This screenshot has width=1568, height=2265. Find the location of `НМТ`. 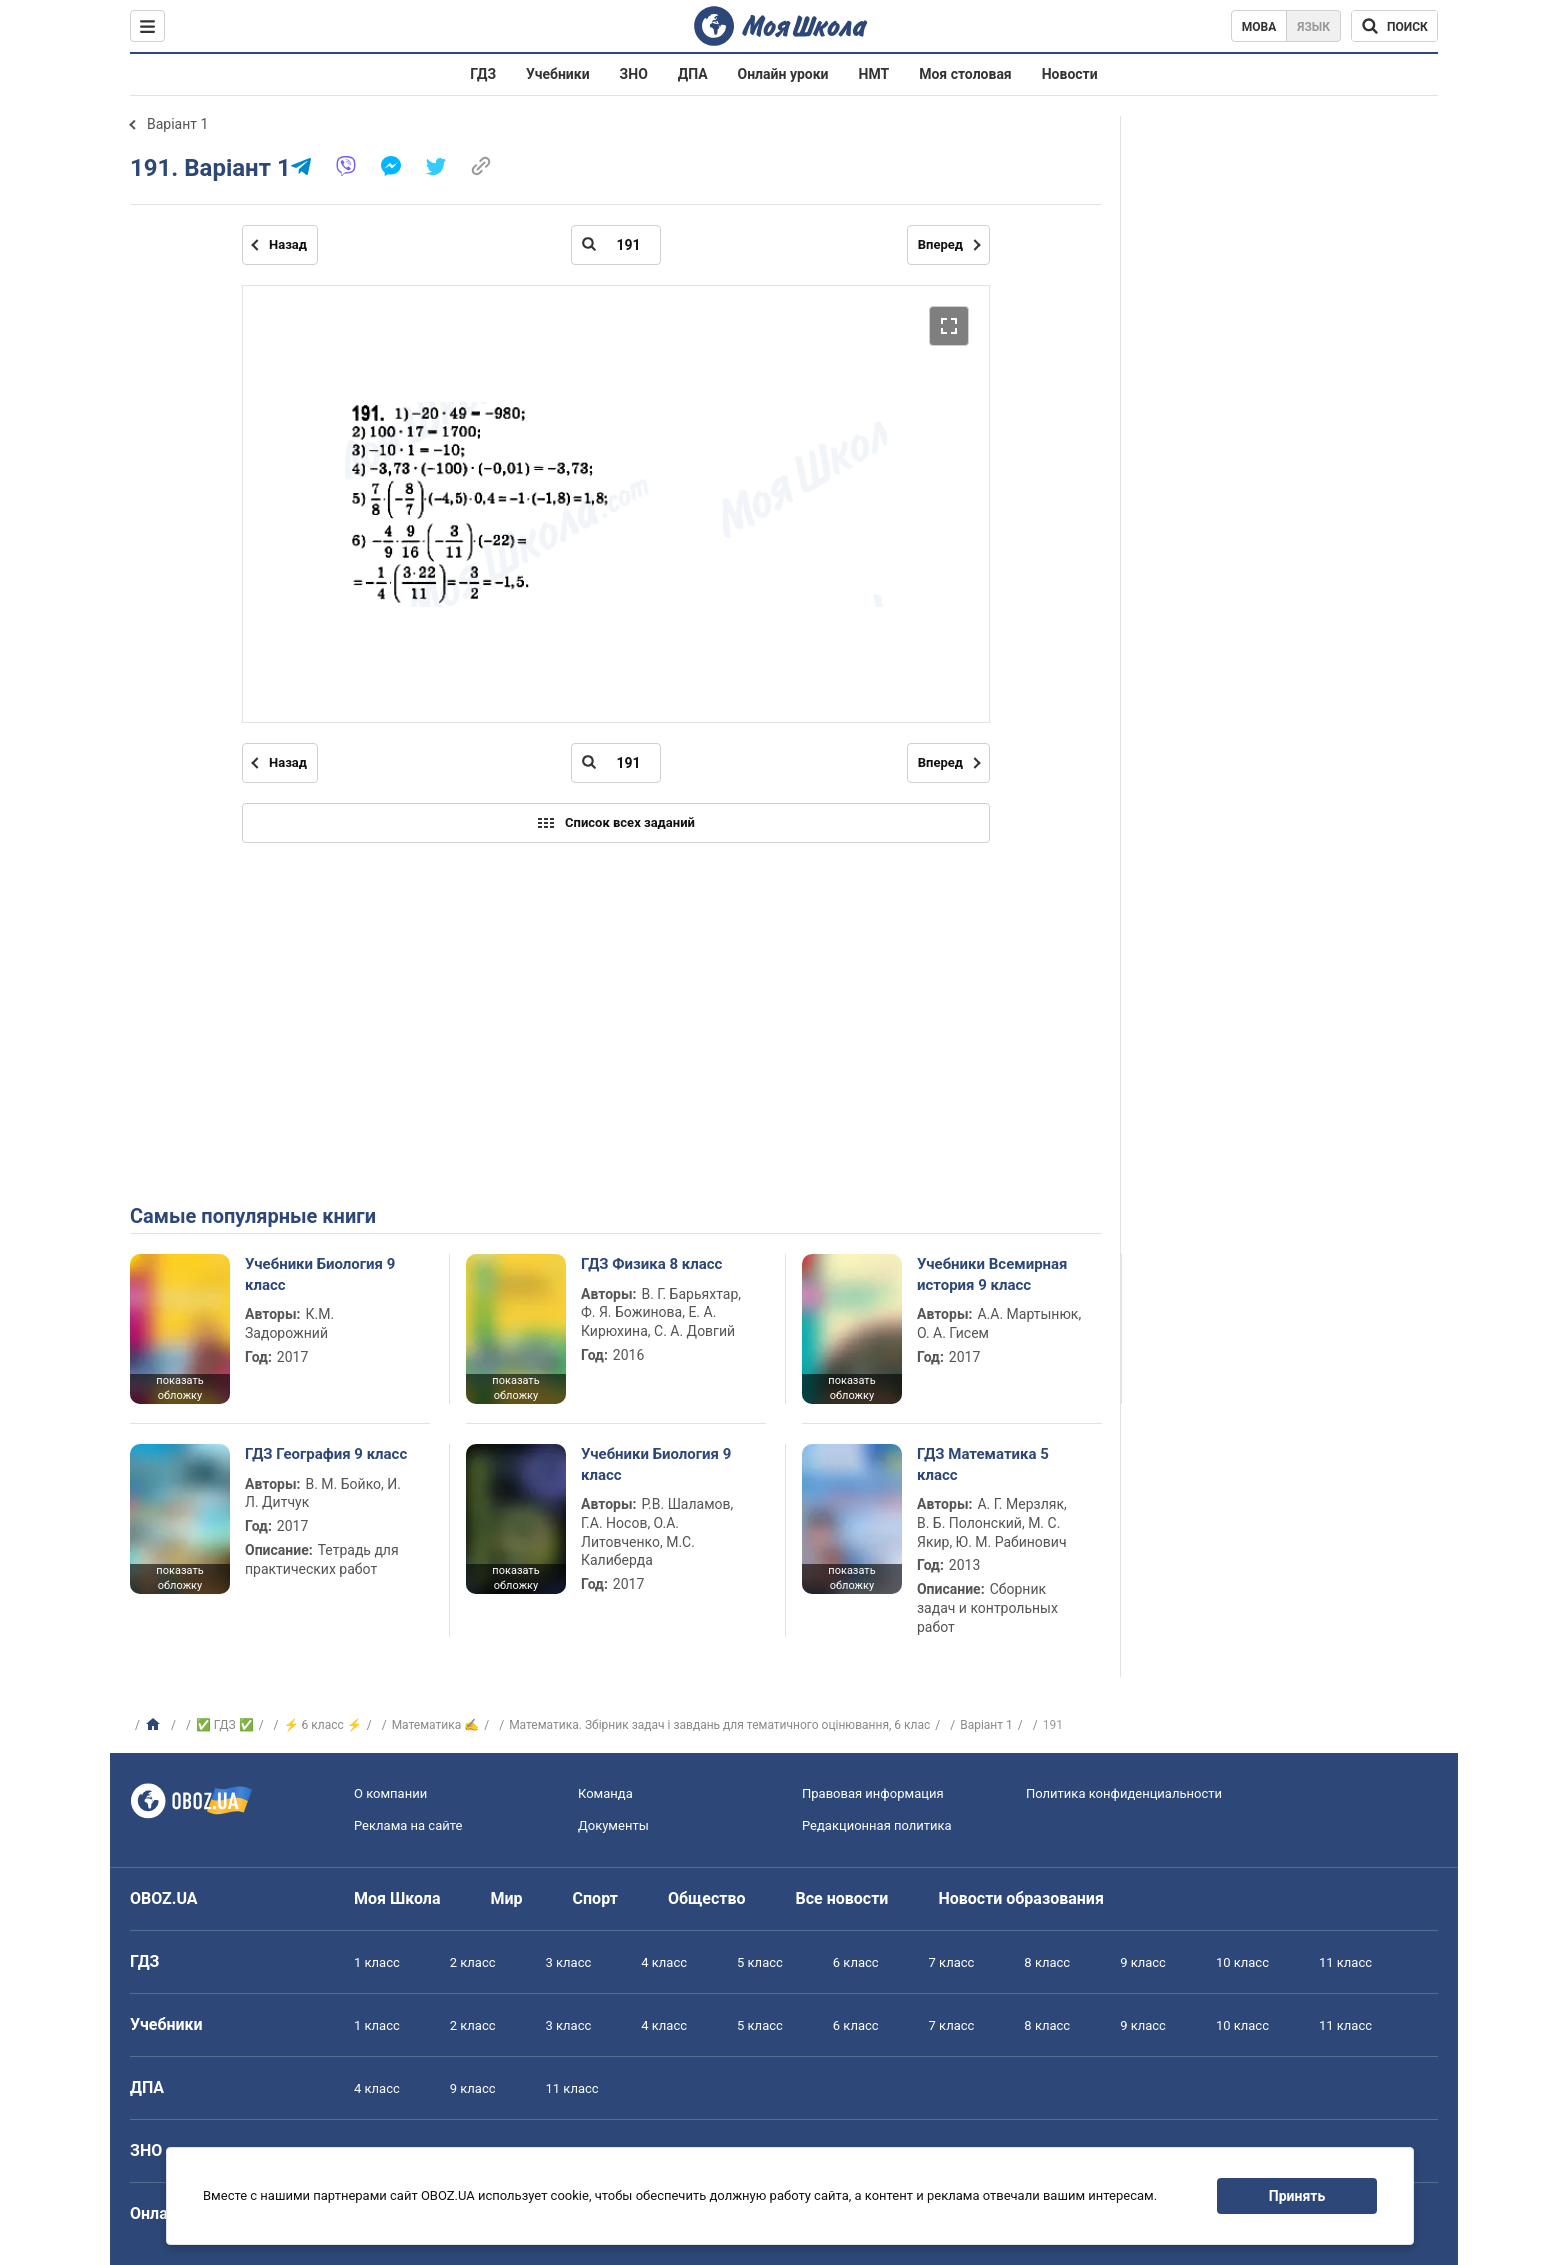

НМТ is located at coordinates (874, 74).